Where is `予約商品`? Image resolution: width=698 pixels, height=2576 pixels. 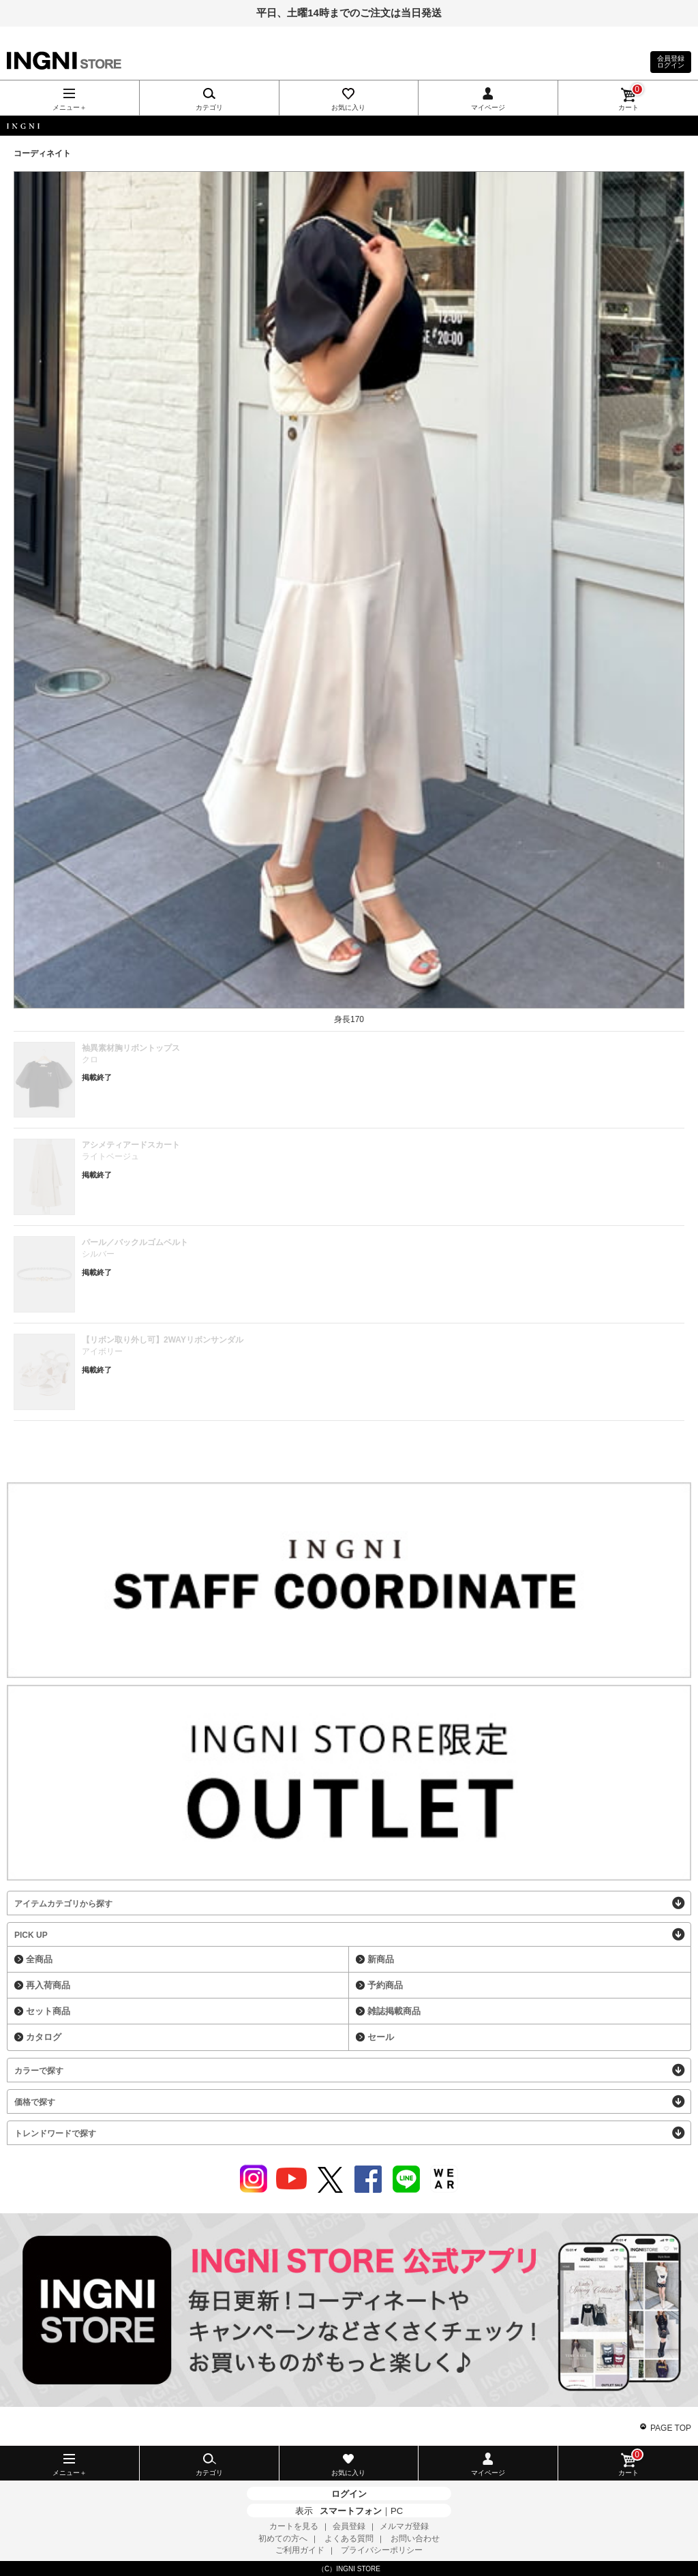
予約商品 is located at coordinates (385, 1985).